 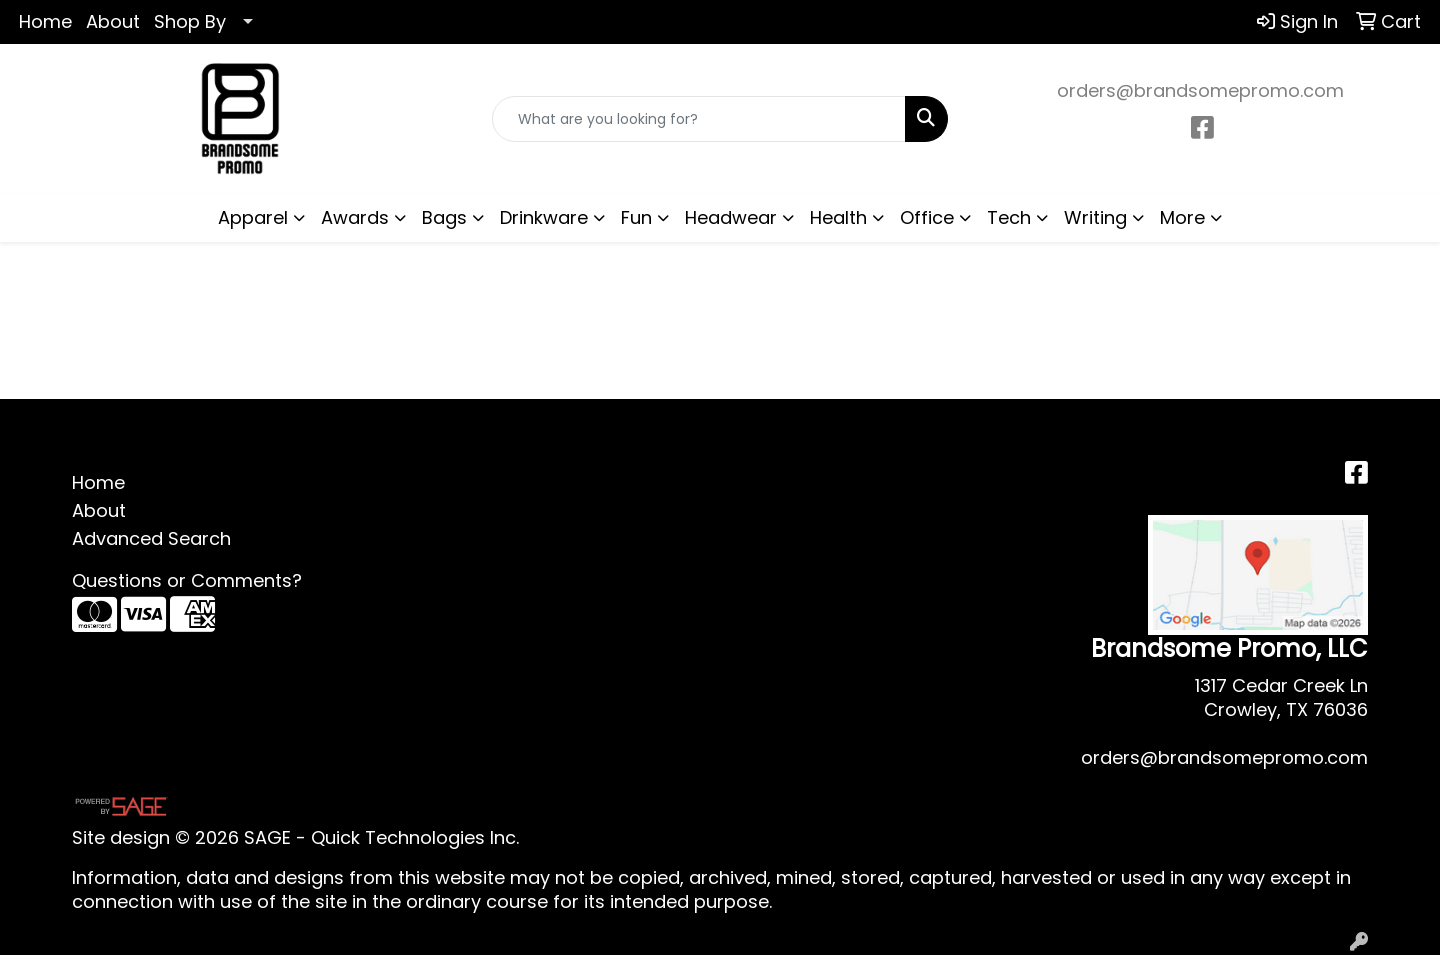 I want to click on Questions or Comments?, so click(x=187, y=580).